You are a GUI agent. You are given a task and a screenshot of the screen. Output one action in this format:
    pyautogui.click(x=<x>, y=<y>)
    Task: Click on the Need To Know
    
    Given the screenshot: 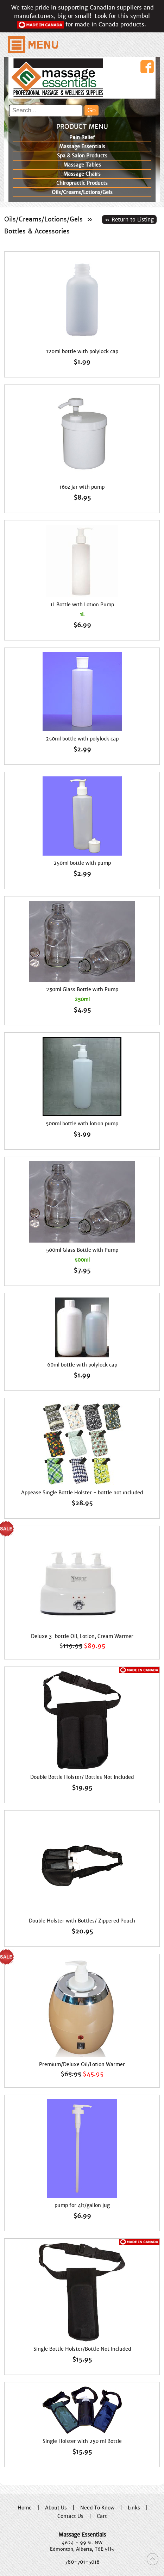 What is the action you would take?
    pyautogui.click(x=97, y=2508)
    